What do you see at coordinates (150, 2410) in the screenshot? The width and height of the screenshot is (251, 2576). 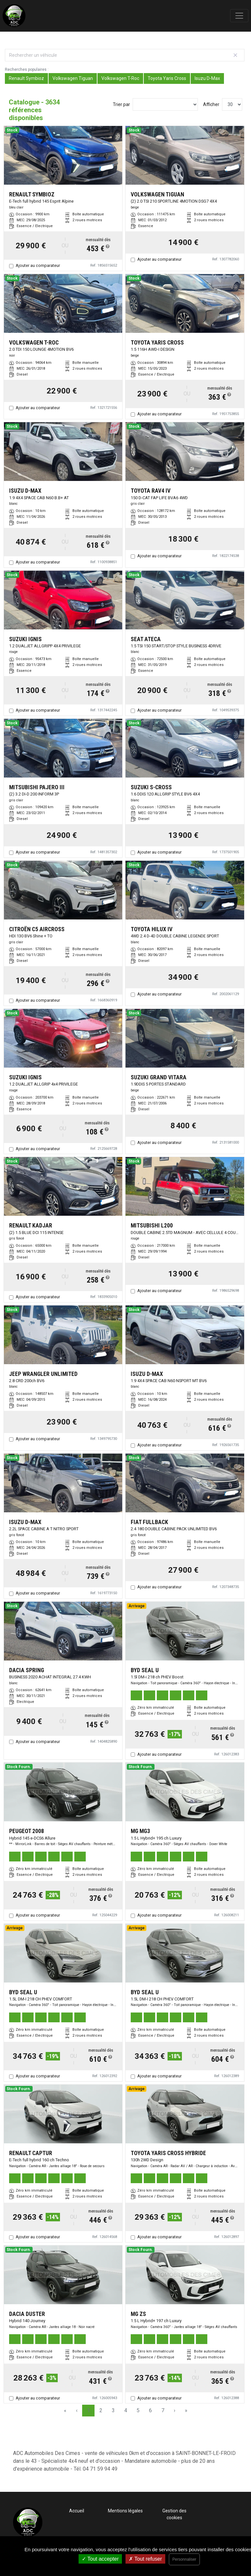 I see `6 [Page 6]` at bounding box center [150, 2410].